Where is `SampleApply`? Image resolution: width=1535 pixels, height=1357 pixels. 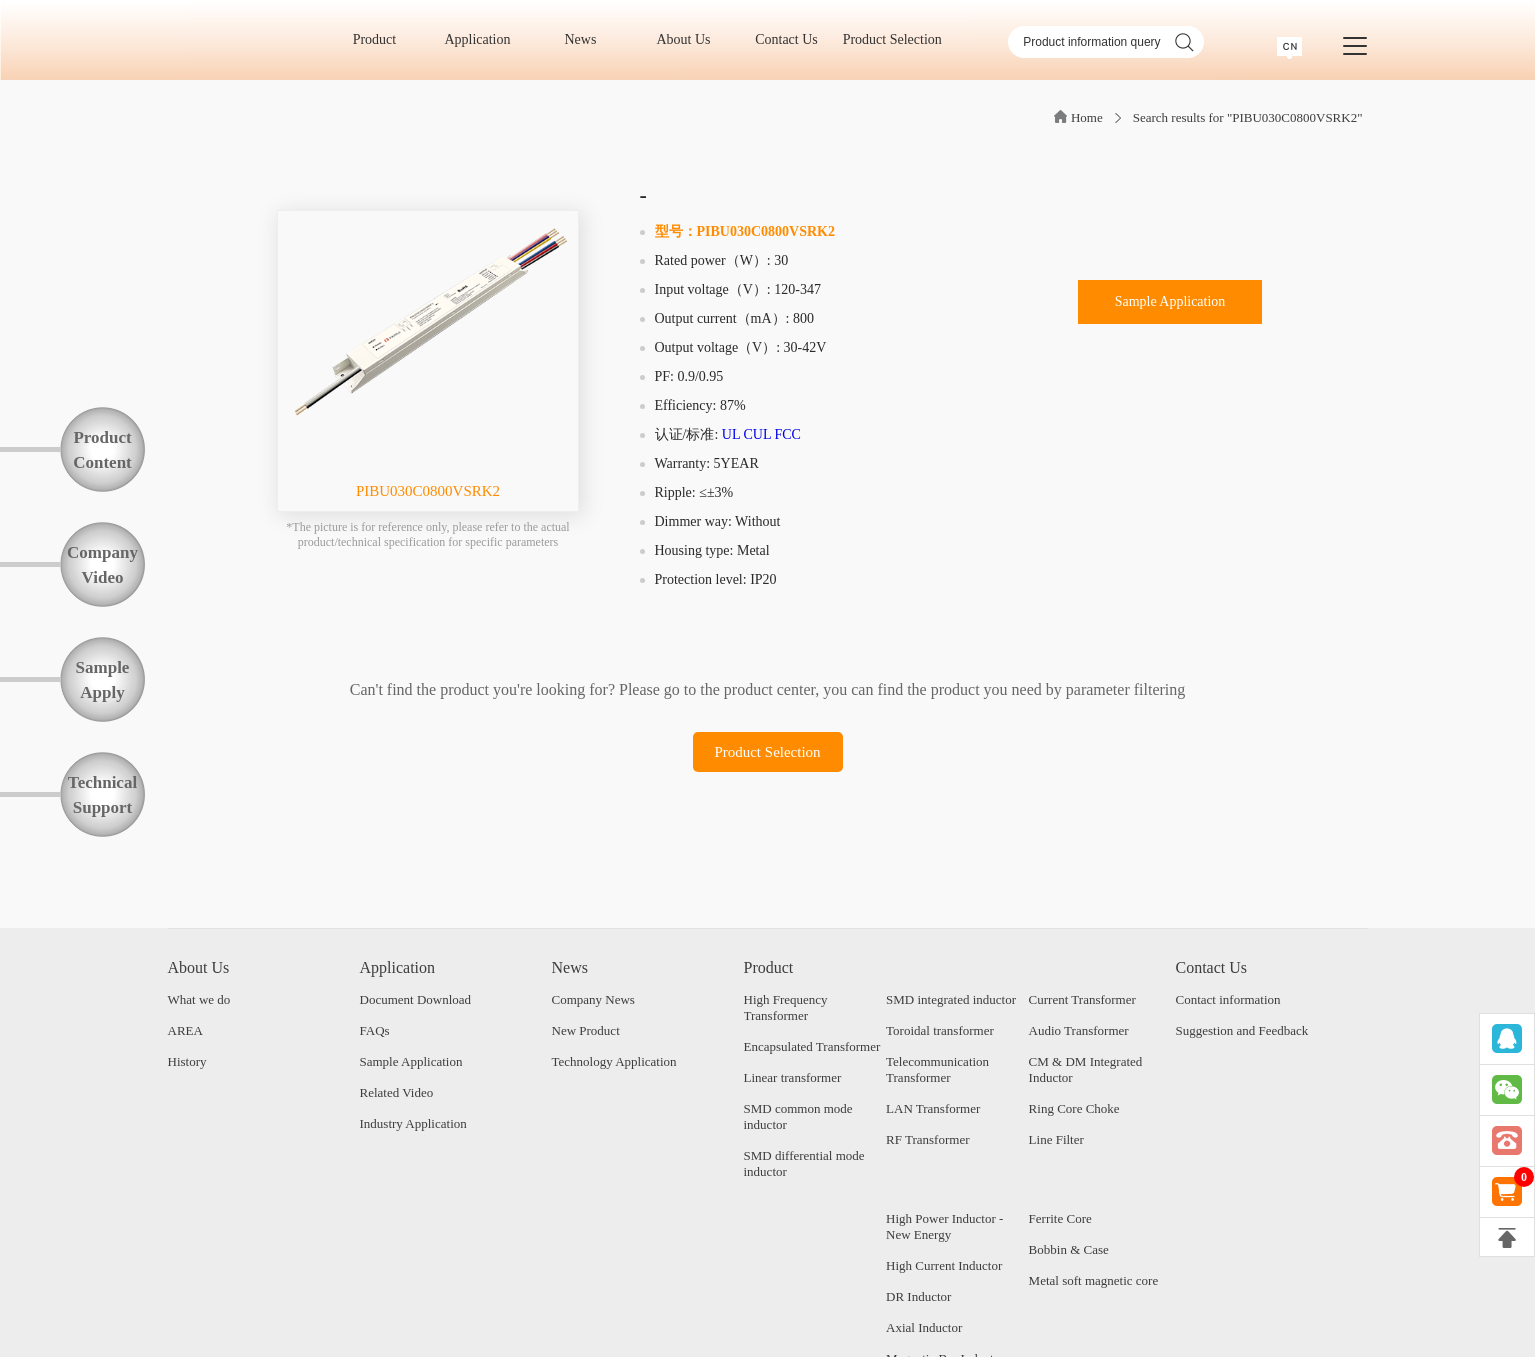 SampleApply is located at coordinates (103, 680).